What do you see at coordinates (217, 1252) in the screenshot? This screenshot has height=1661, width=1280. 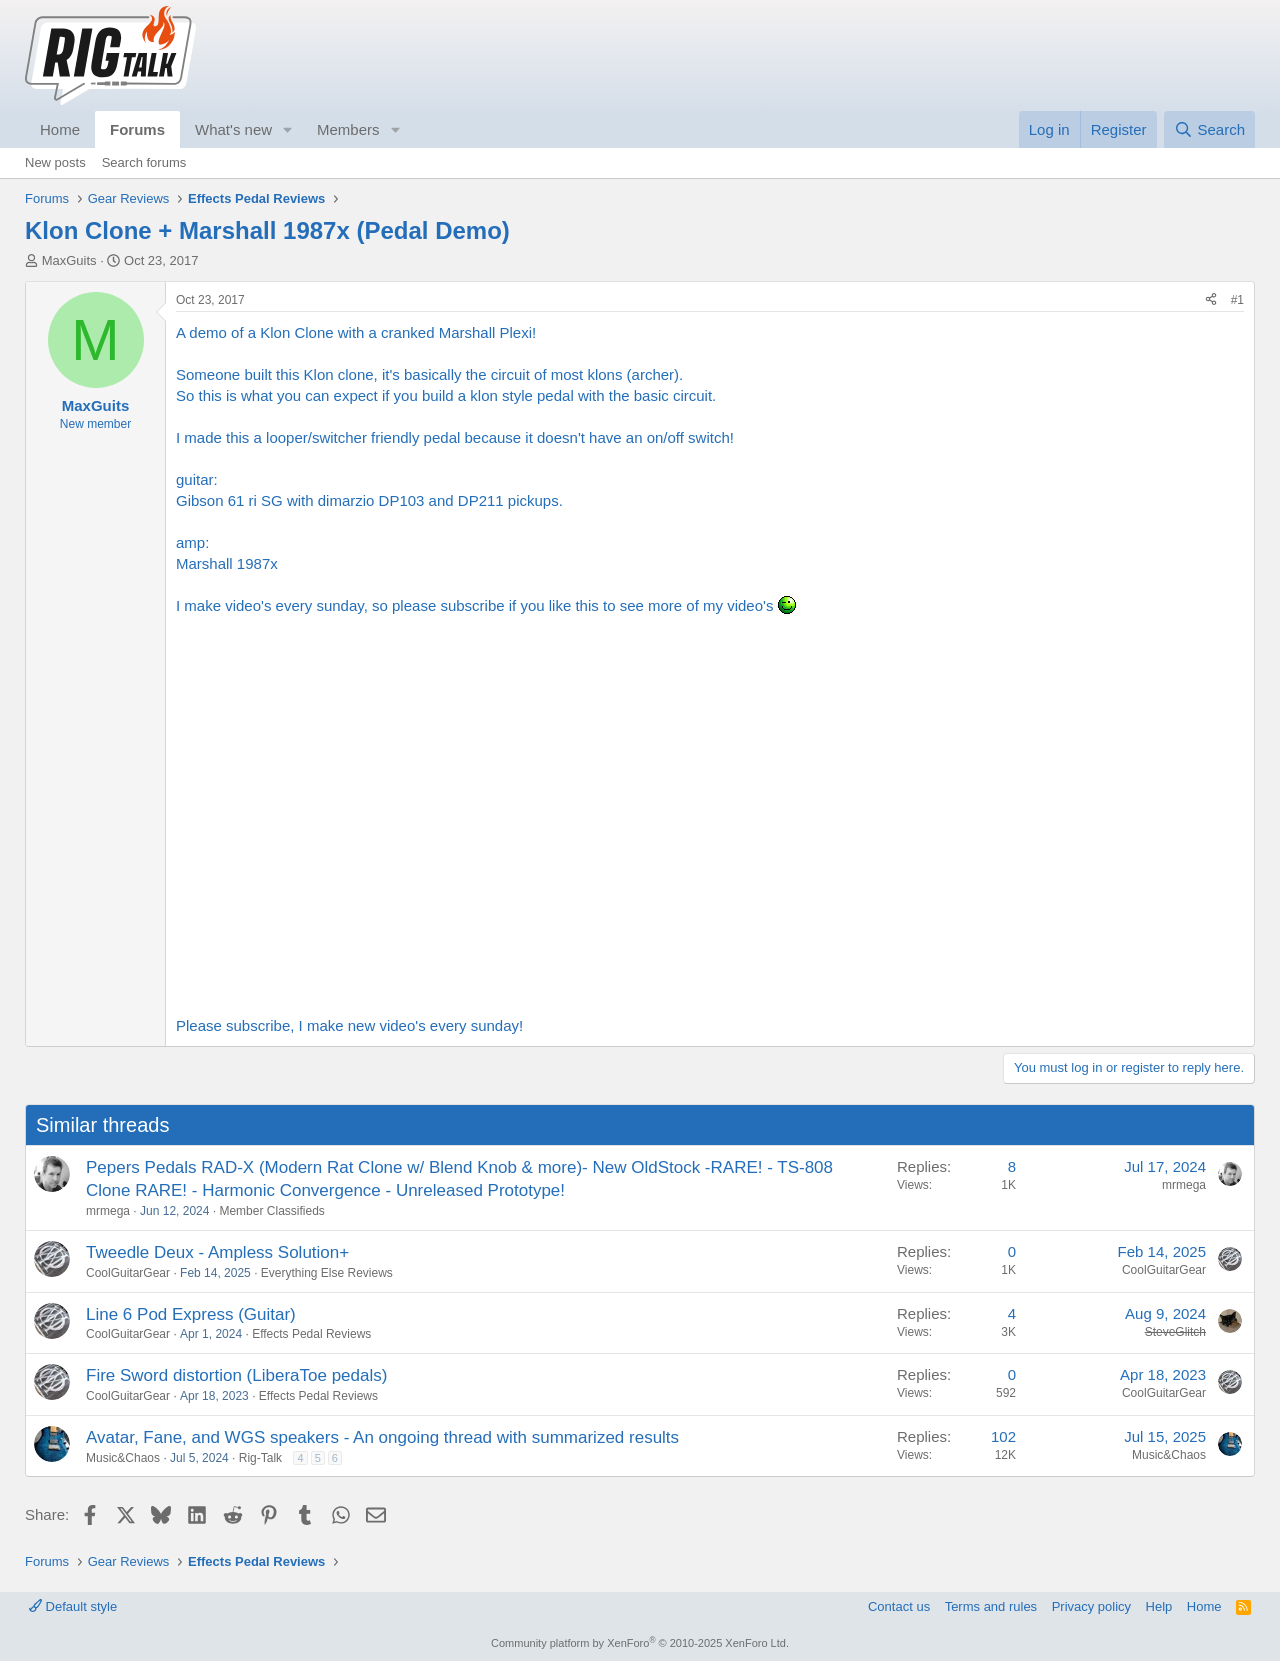 I see `Tweedle Deux - Ampless Solution+` at bounding box center [217, 1252].